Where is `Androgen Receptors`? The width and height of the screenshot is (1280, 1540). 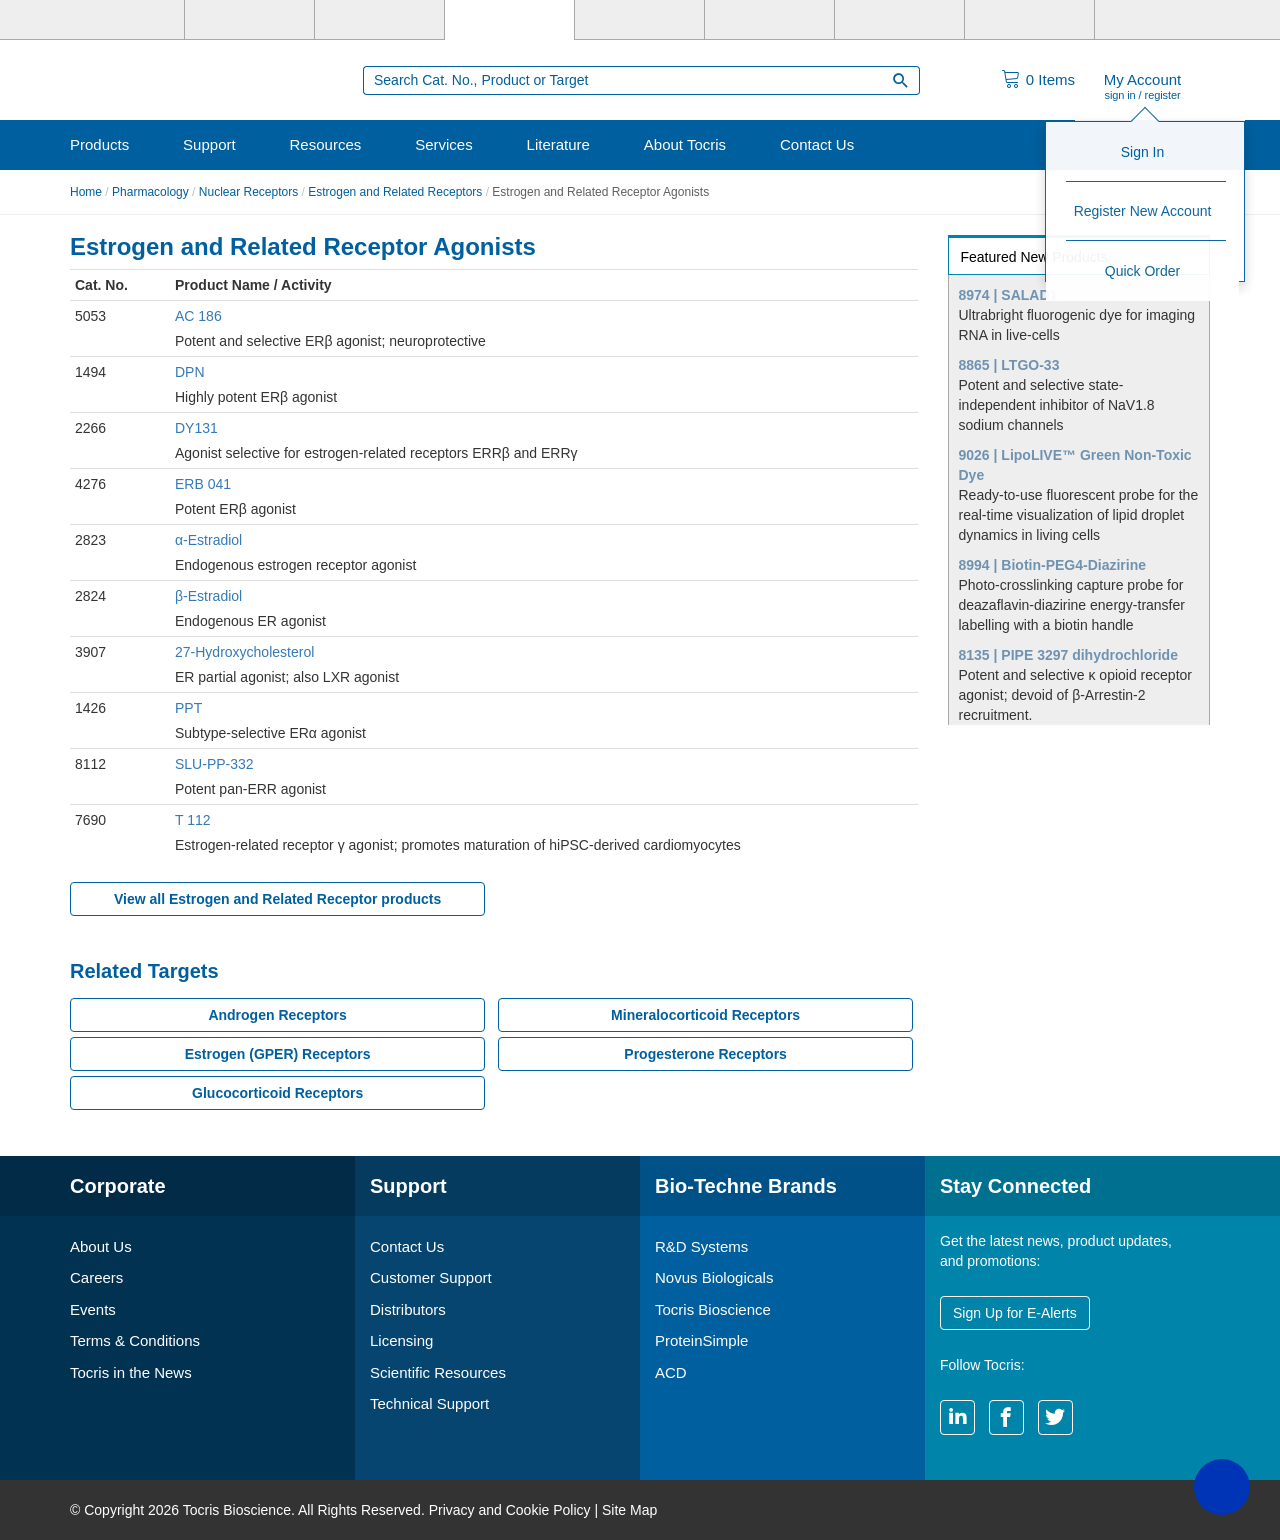
Androgen Receptors is located at coordinates (277, 1015).